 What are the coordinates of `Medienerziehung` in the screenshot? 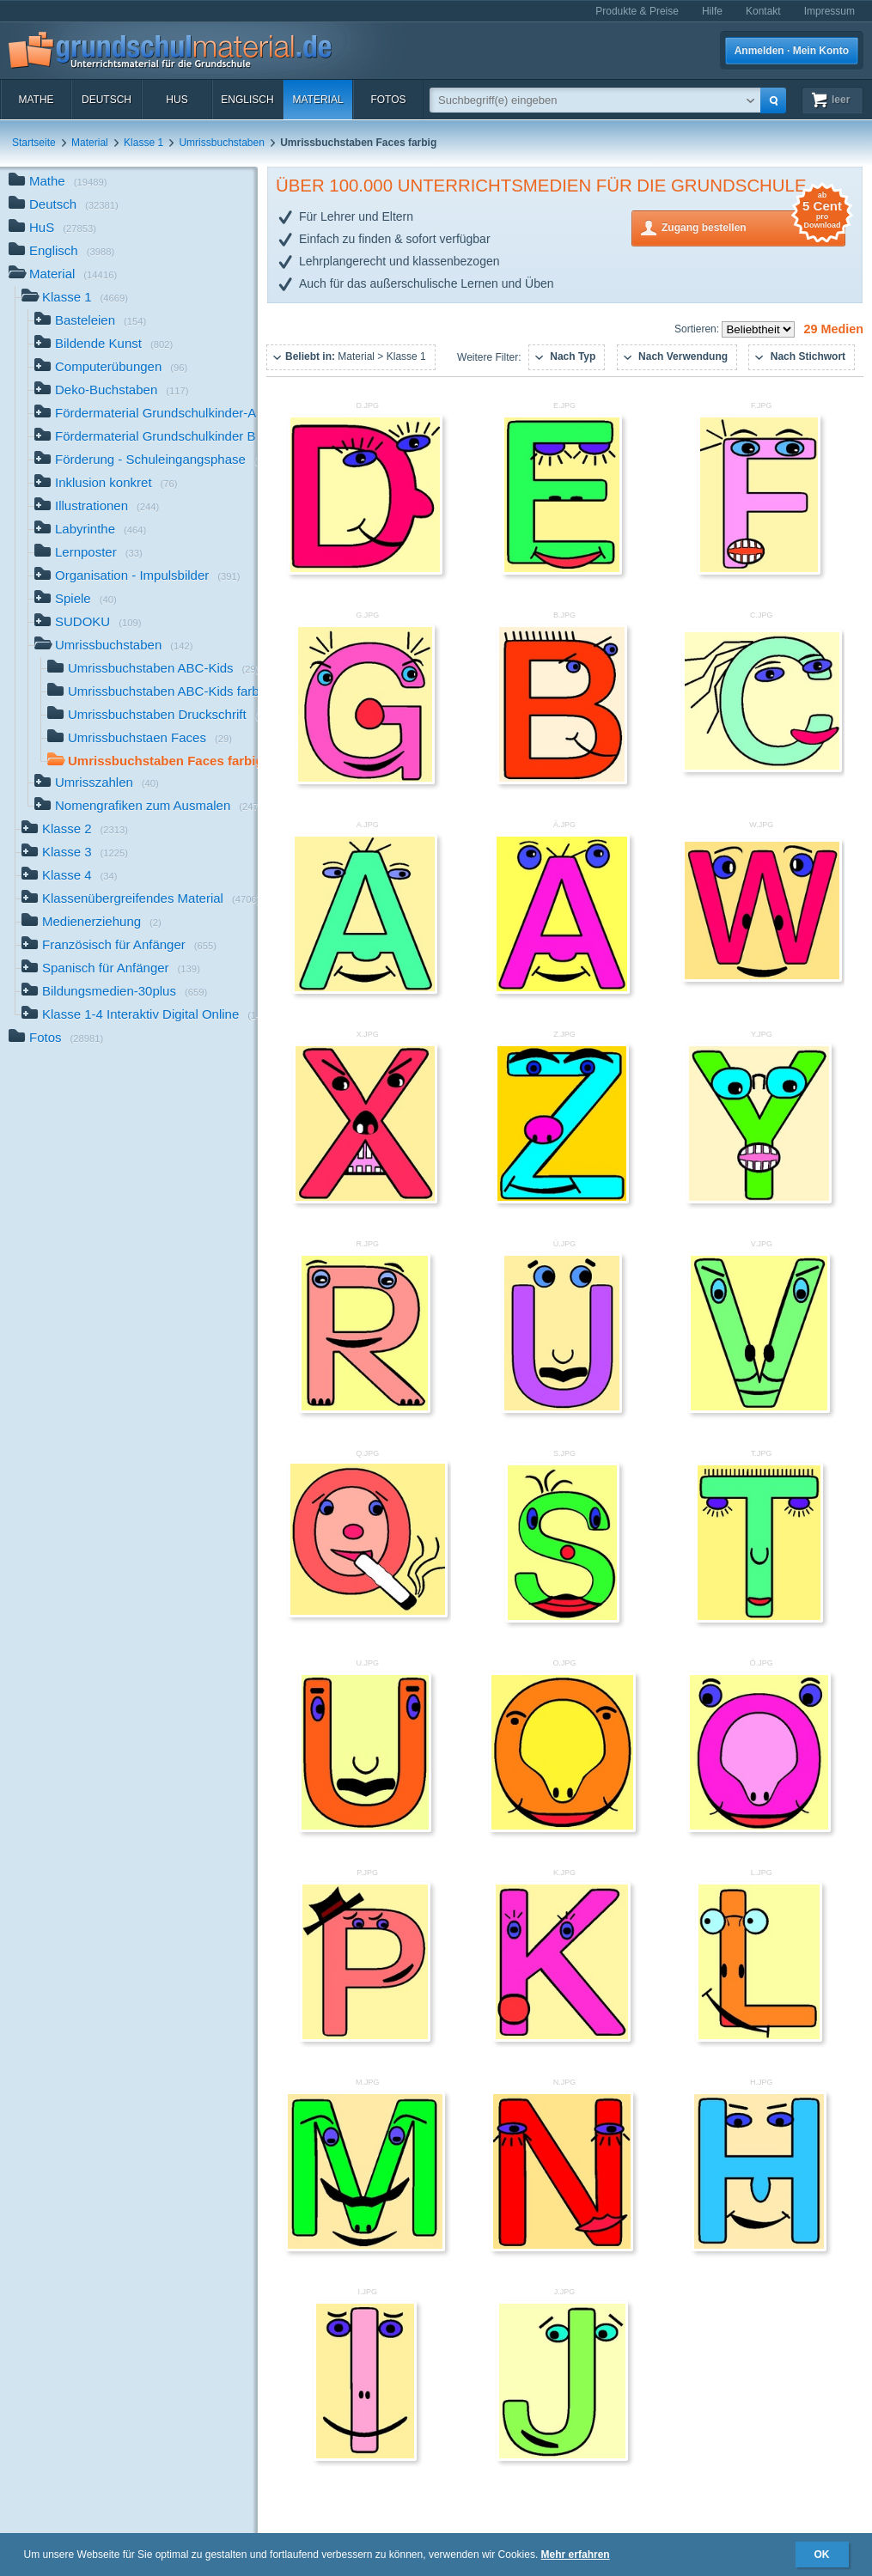 It's located at (91, 923).